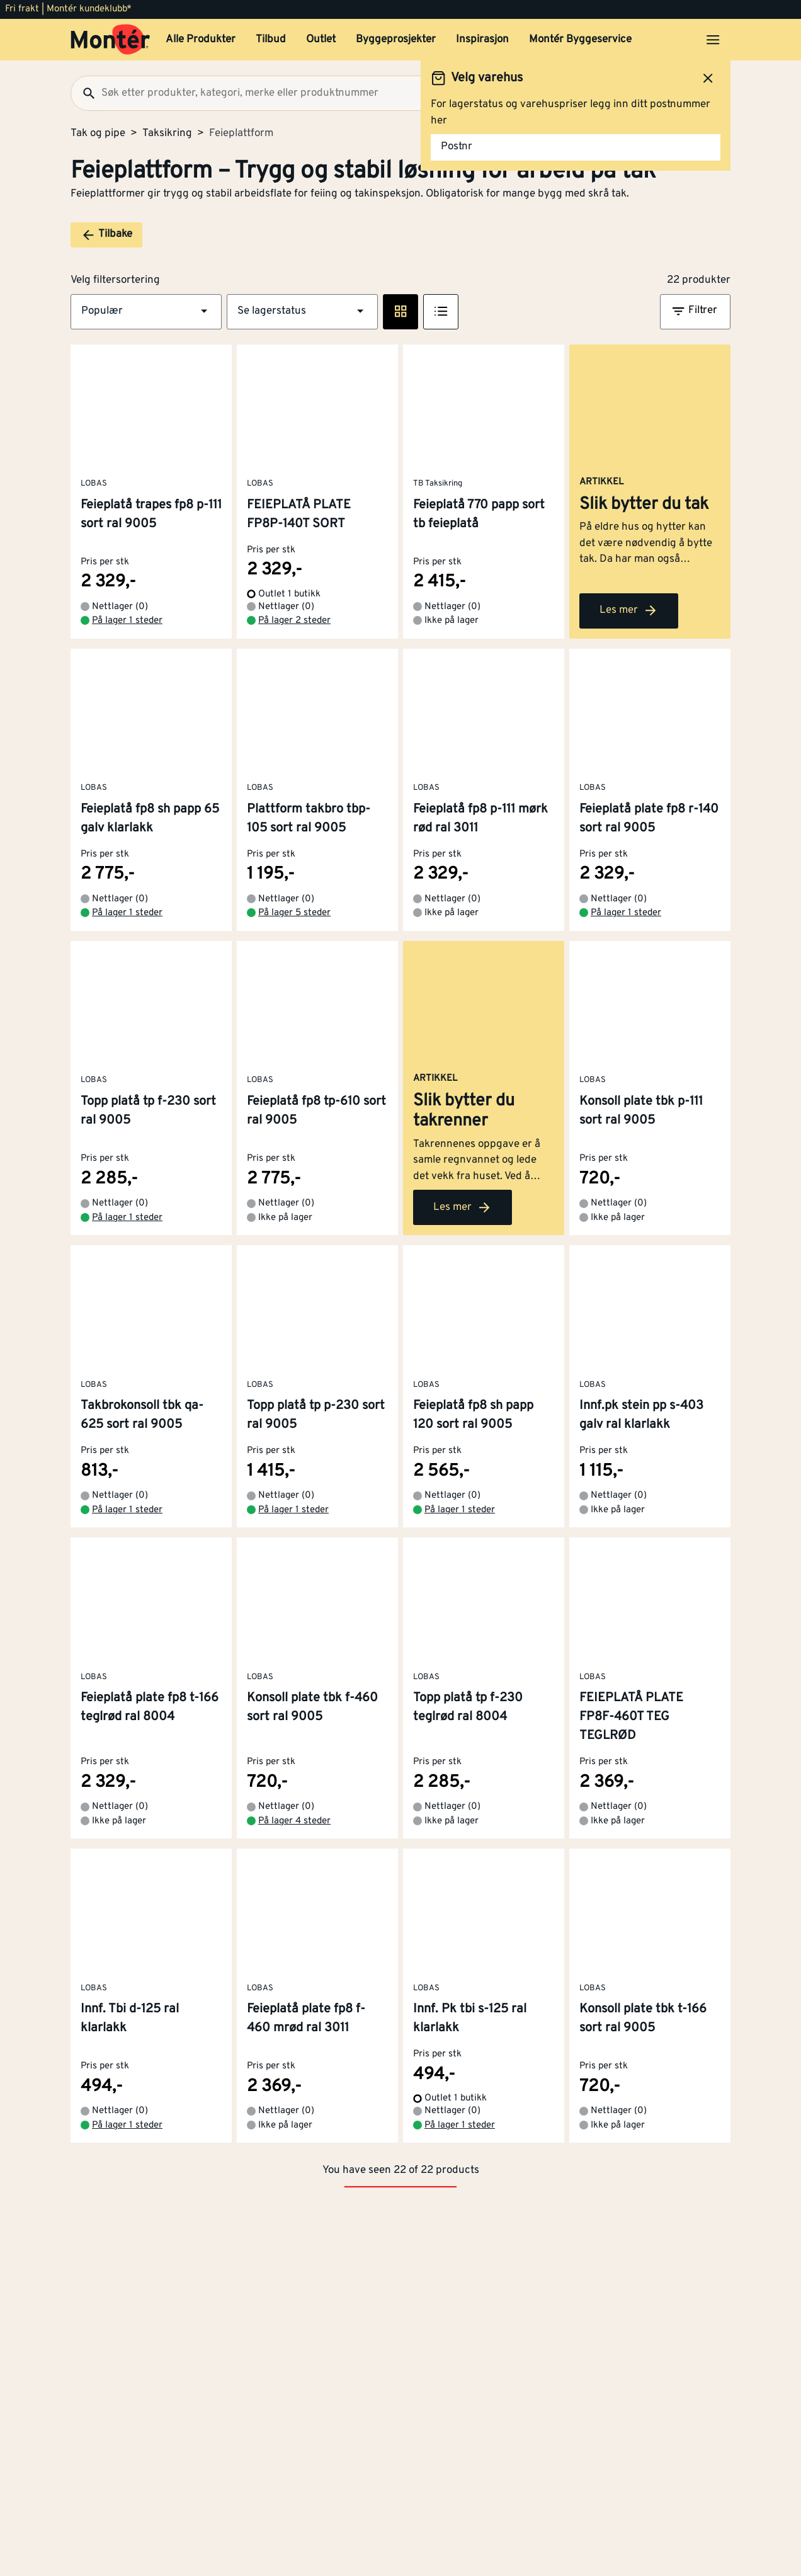 This screenshot has height=2576, width=801. I want to click on [Rute visning], so click(400, 311).